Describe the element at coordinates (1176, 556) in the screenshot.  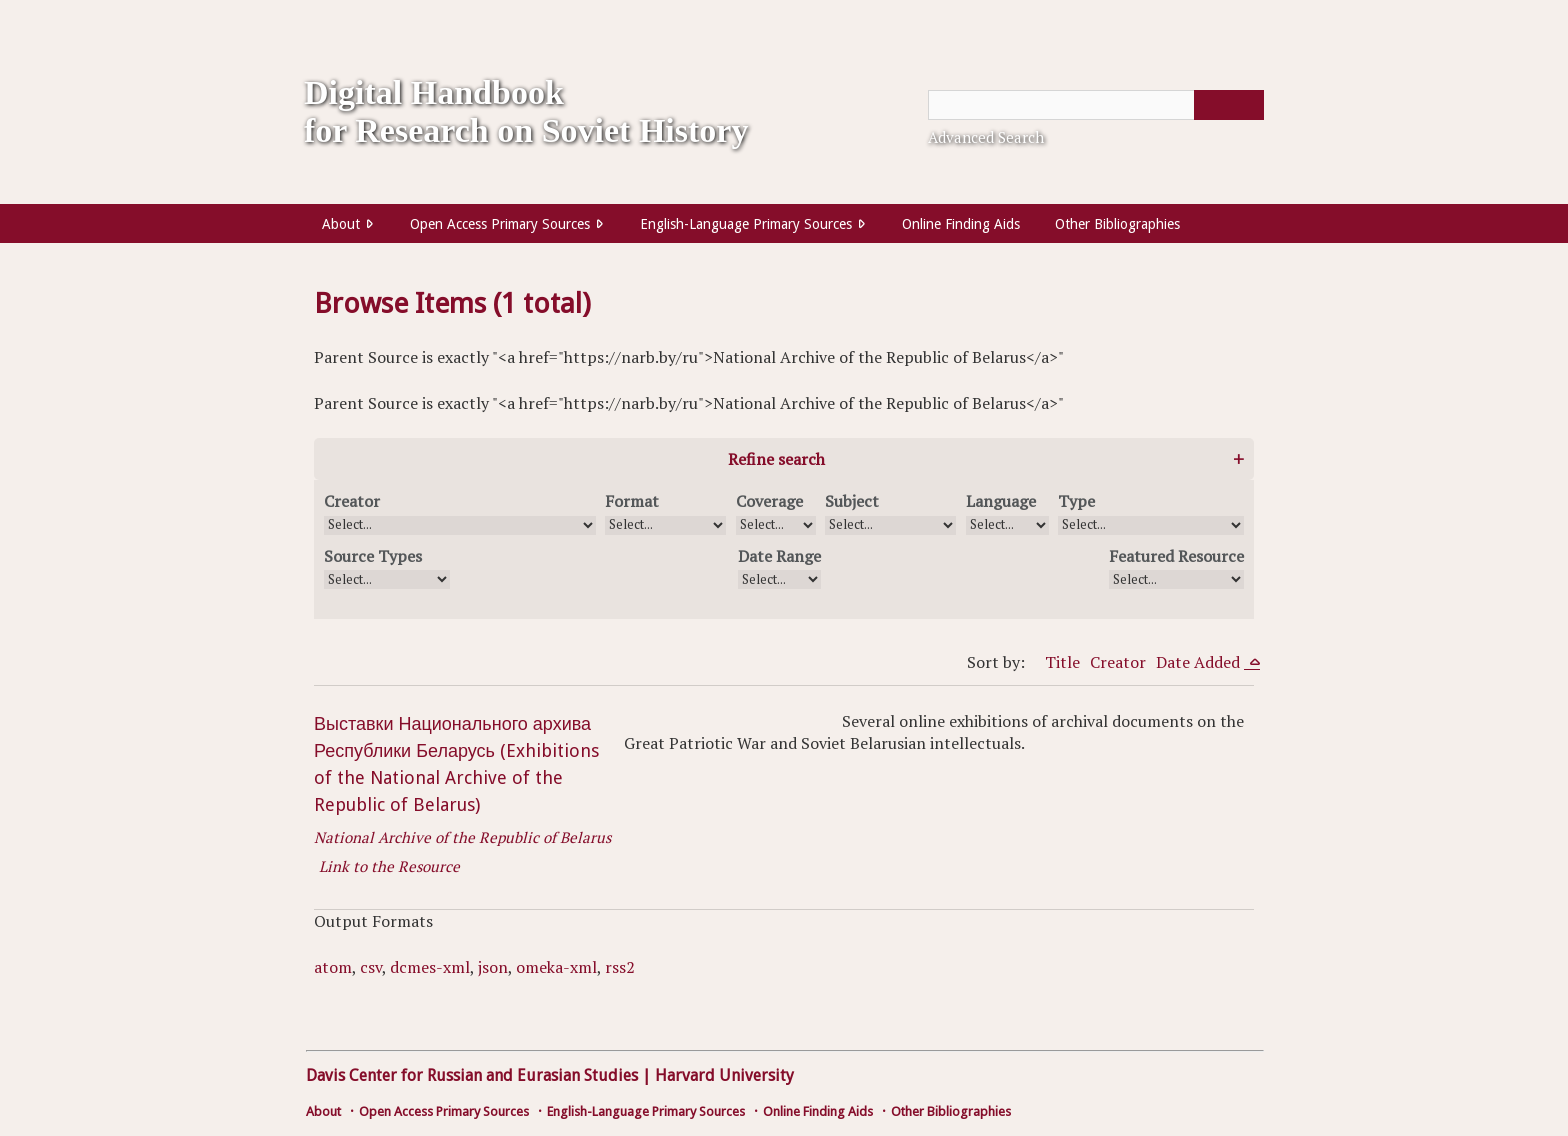
I see `Featured Resource` at that location.